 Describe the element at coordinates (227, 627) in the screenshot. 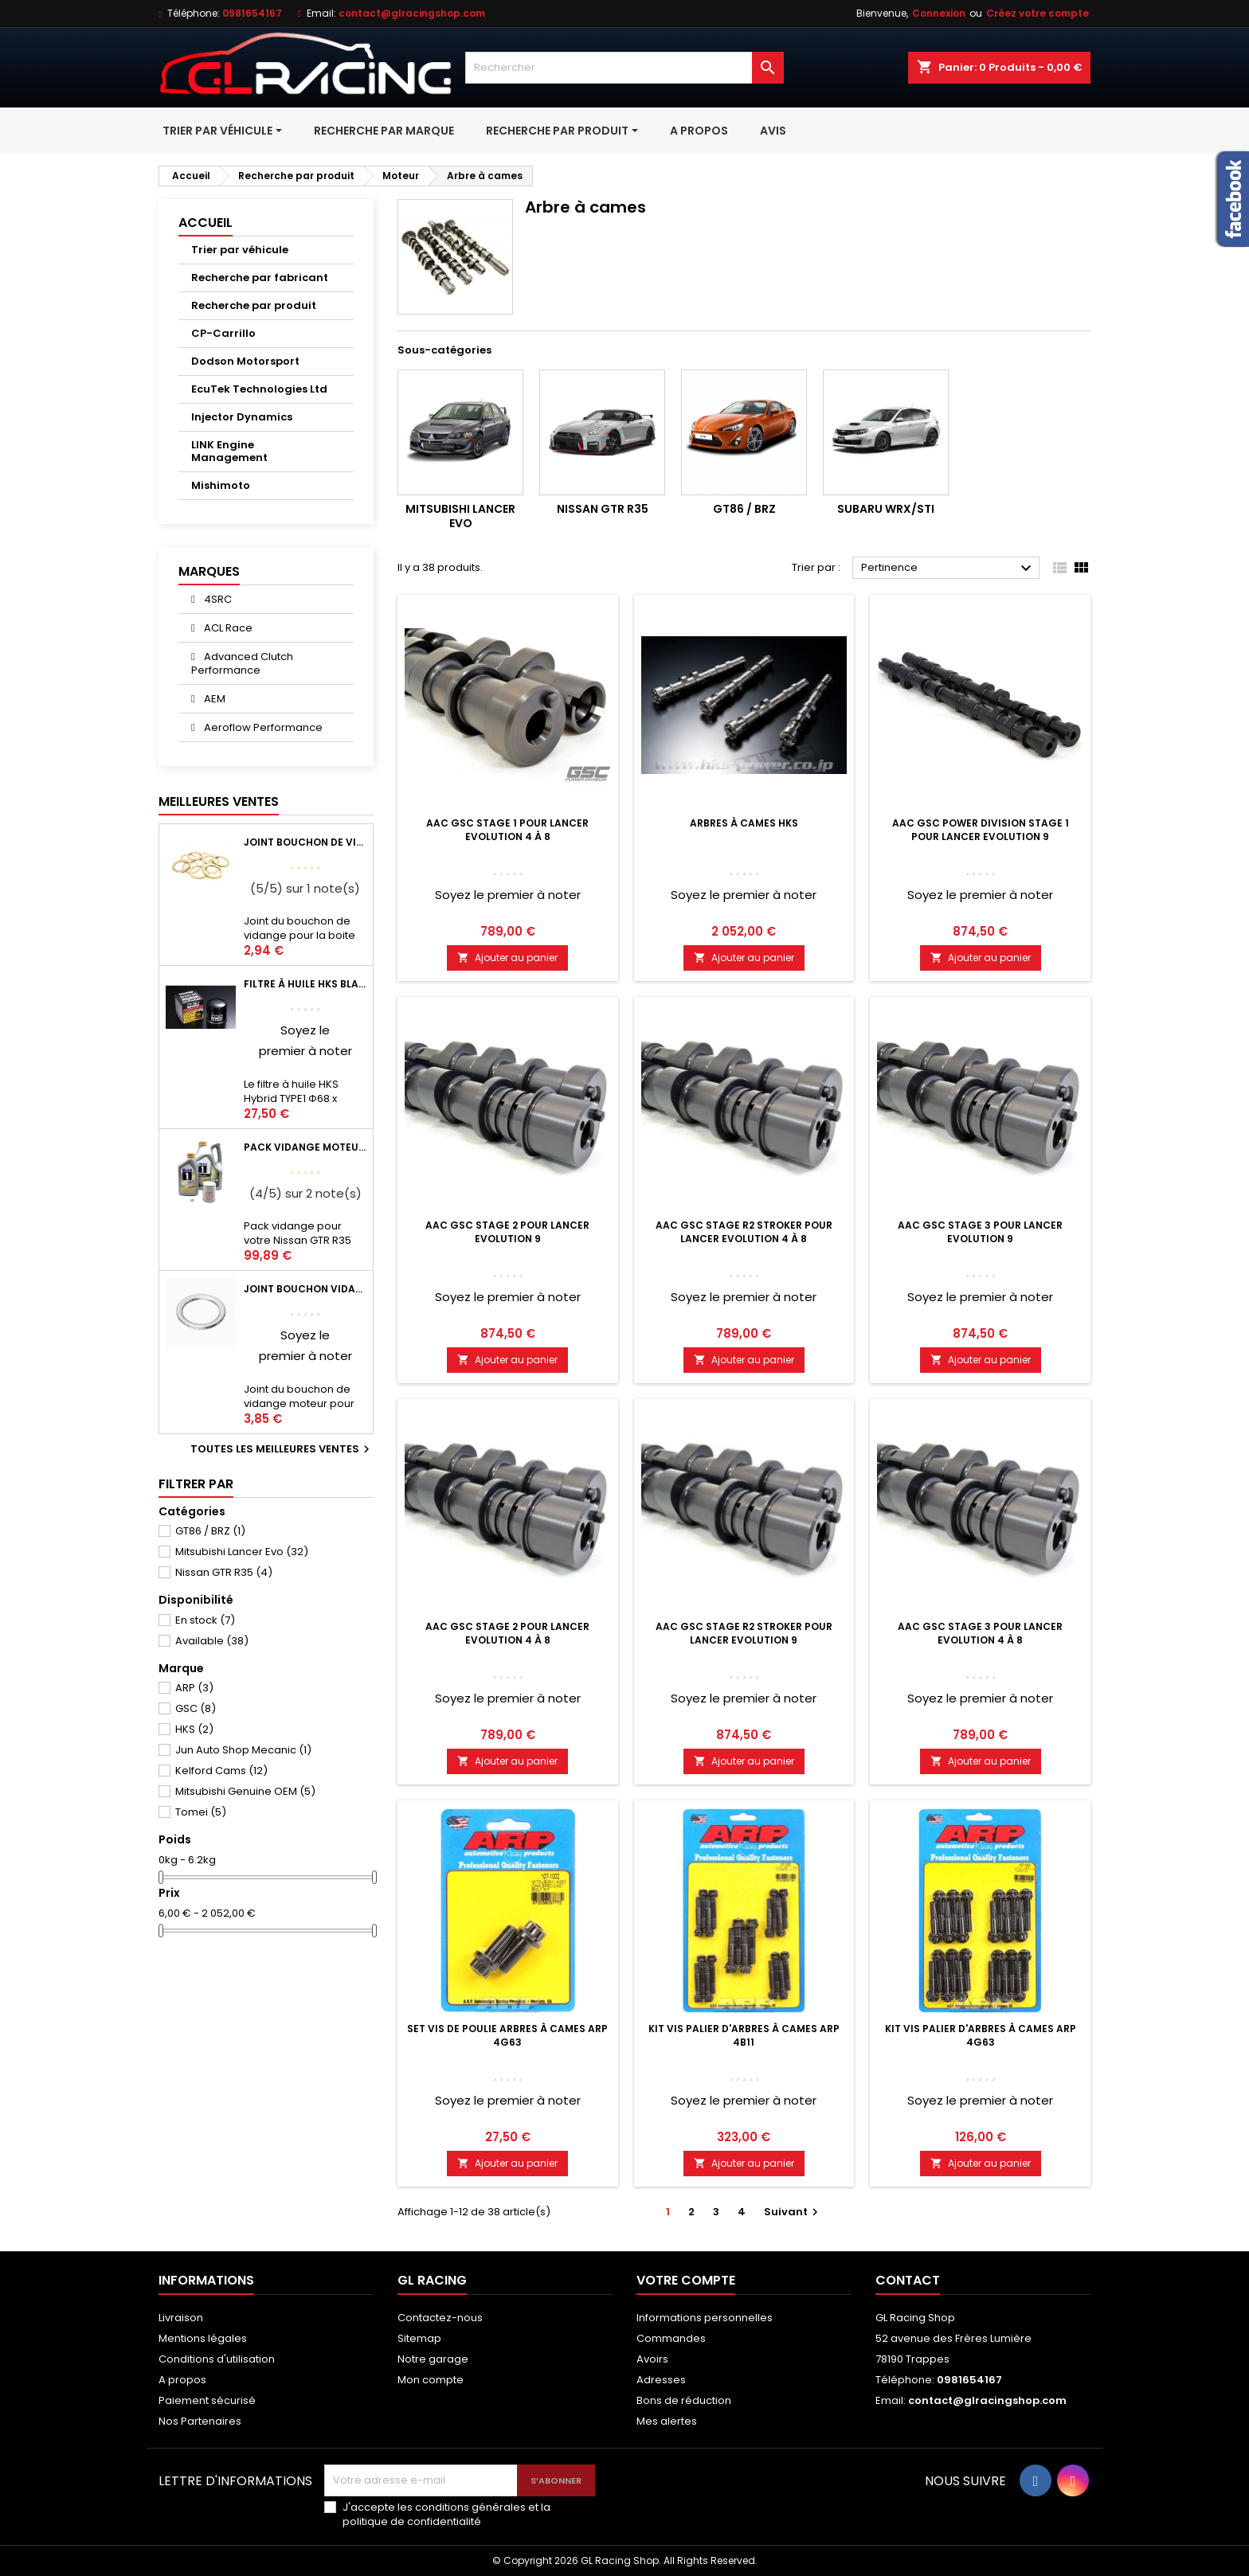

I see `ACL Race` at that location.